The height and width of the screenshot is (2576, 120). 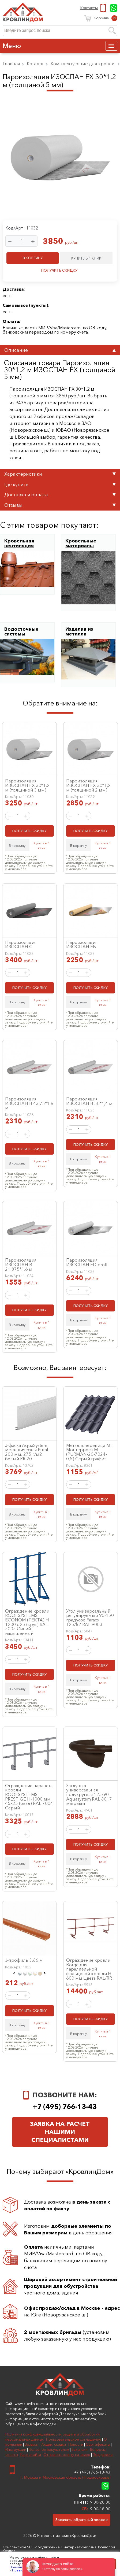 I want to click on Изделия из металла, so click(x=79, y=631).